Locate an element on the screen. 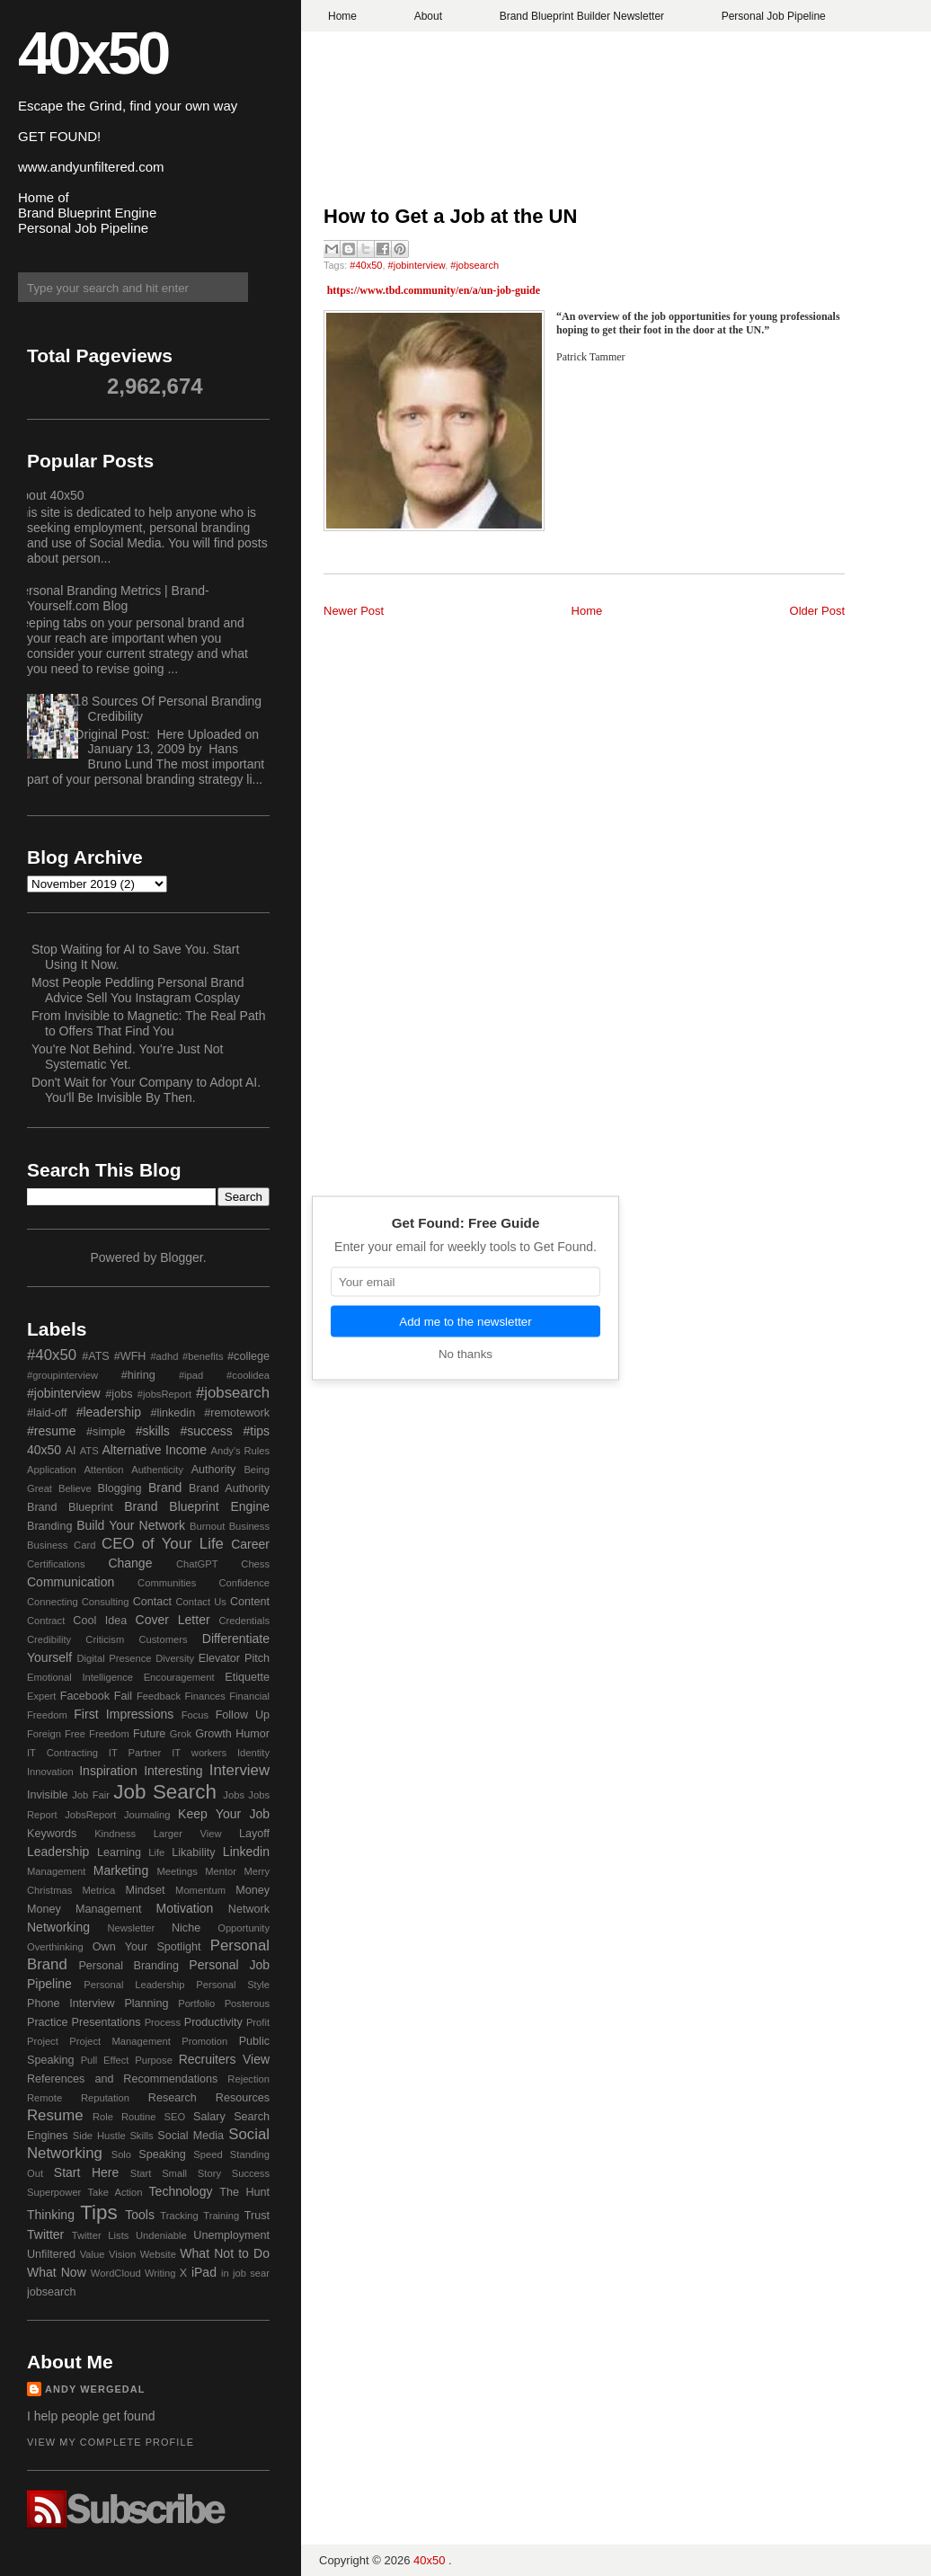 Image resolution: width=931 pixels, height=2576 pixels. #success is located at coordinates (206, 1431).